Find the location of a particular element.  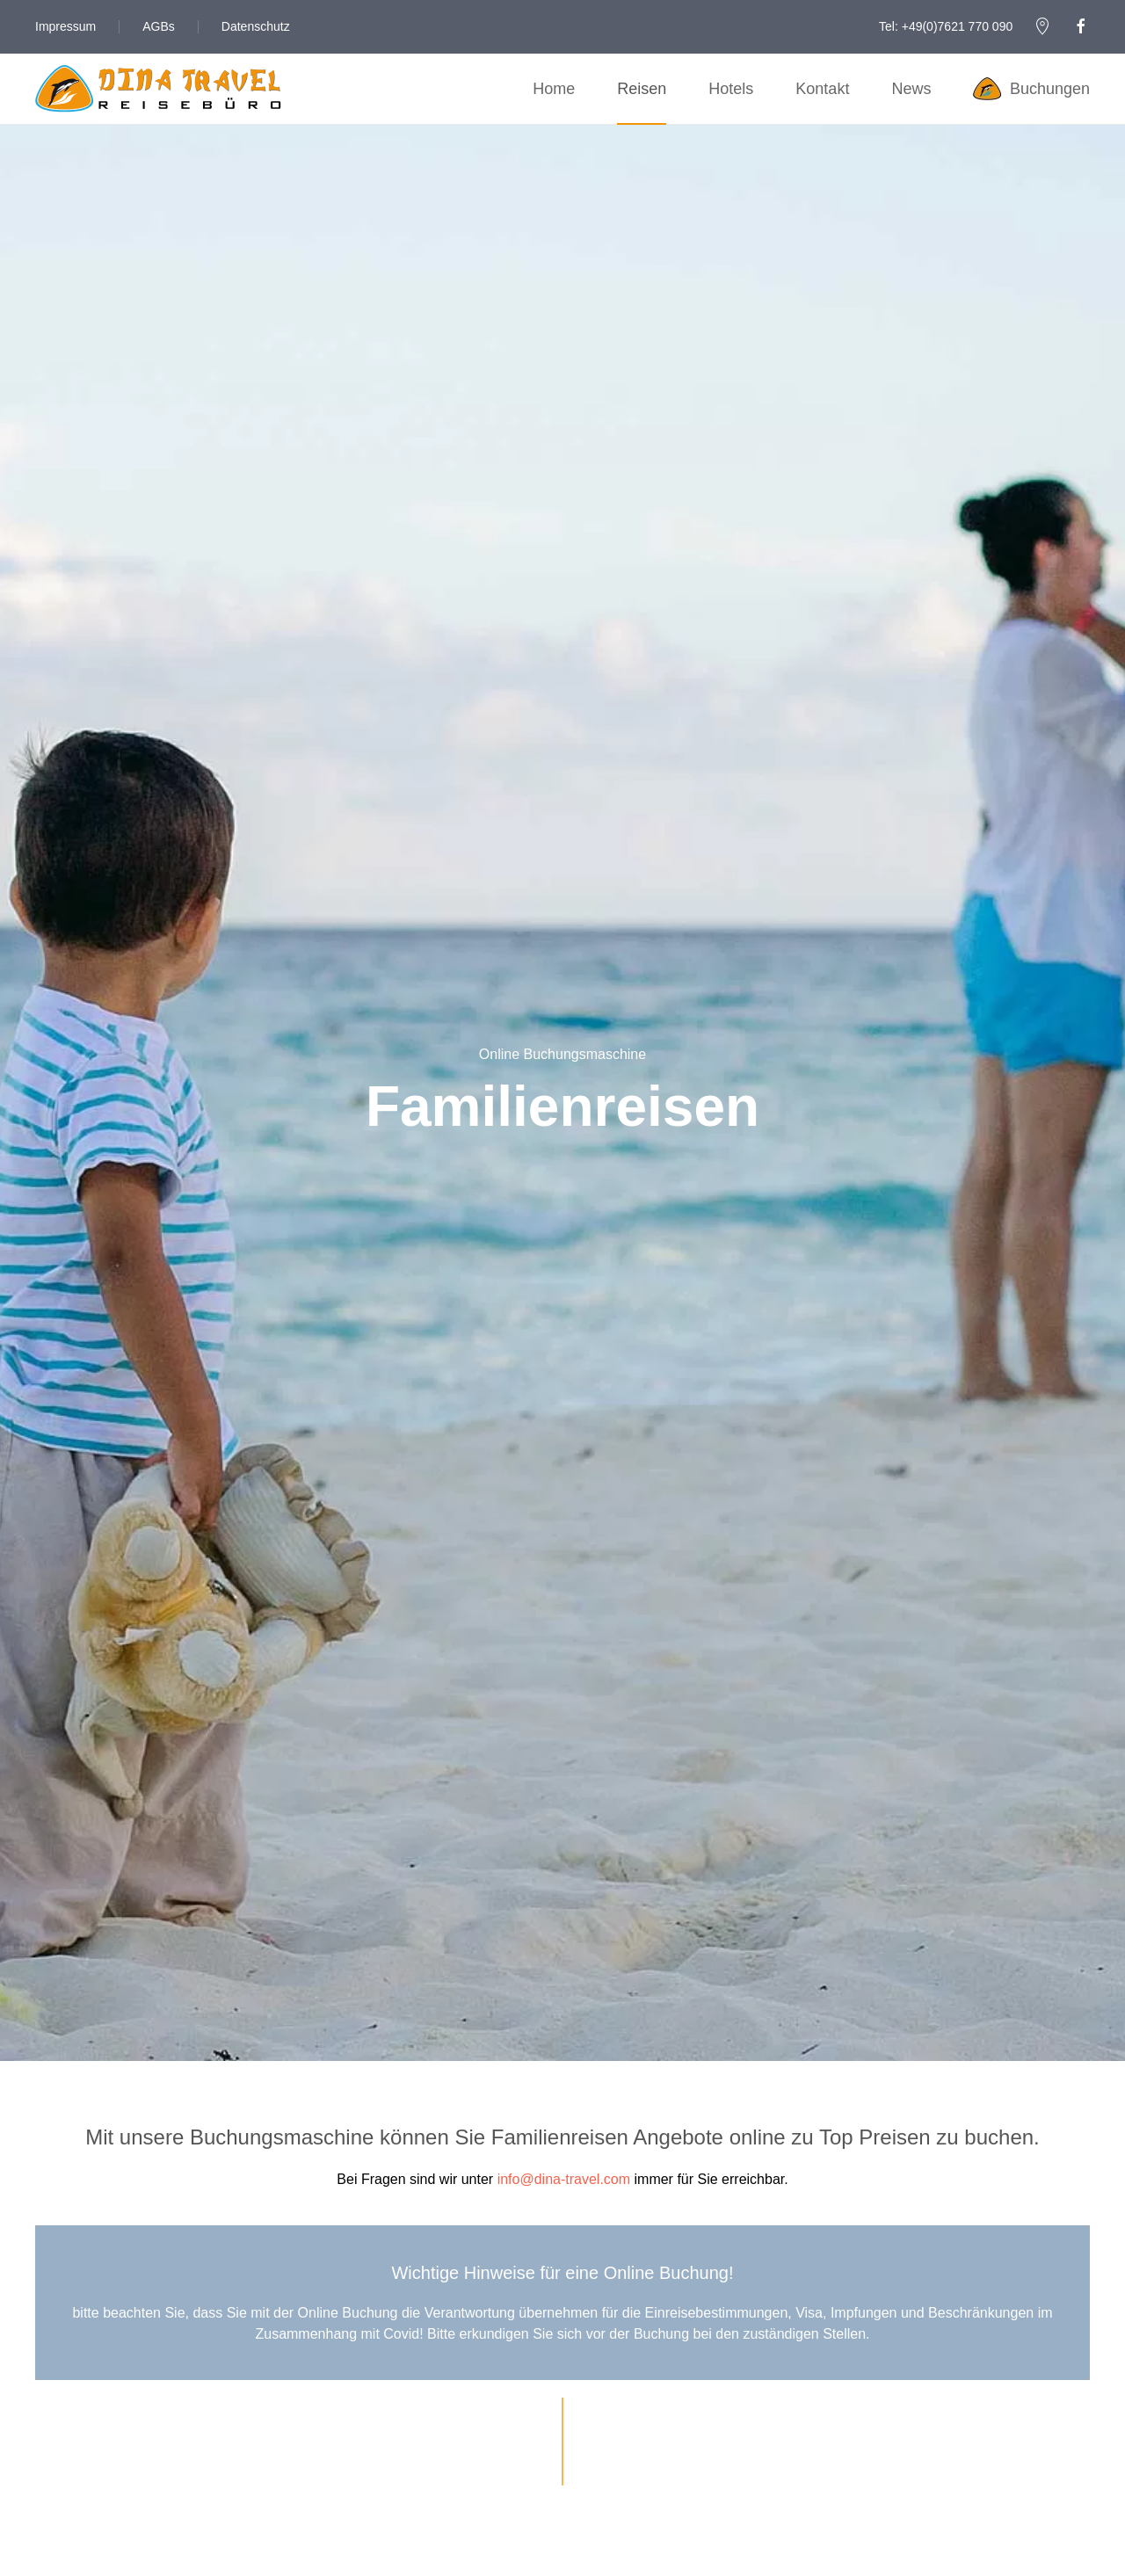

info@dina-travel.com is located at coordinates (563, 2179).